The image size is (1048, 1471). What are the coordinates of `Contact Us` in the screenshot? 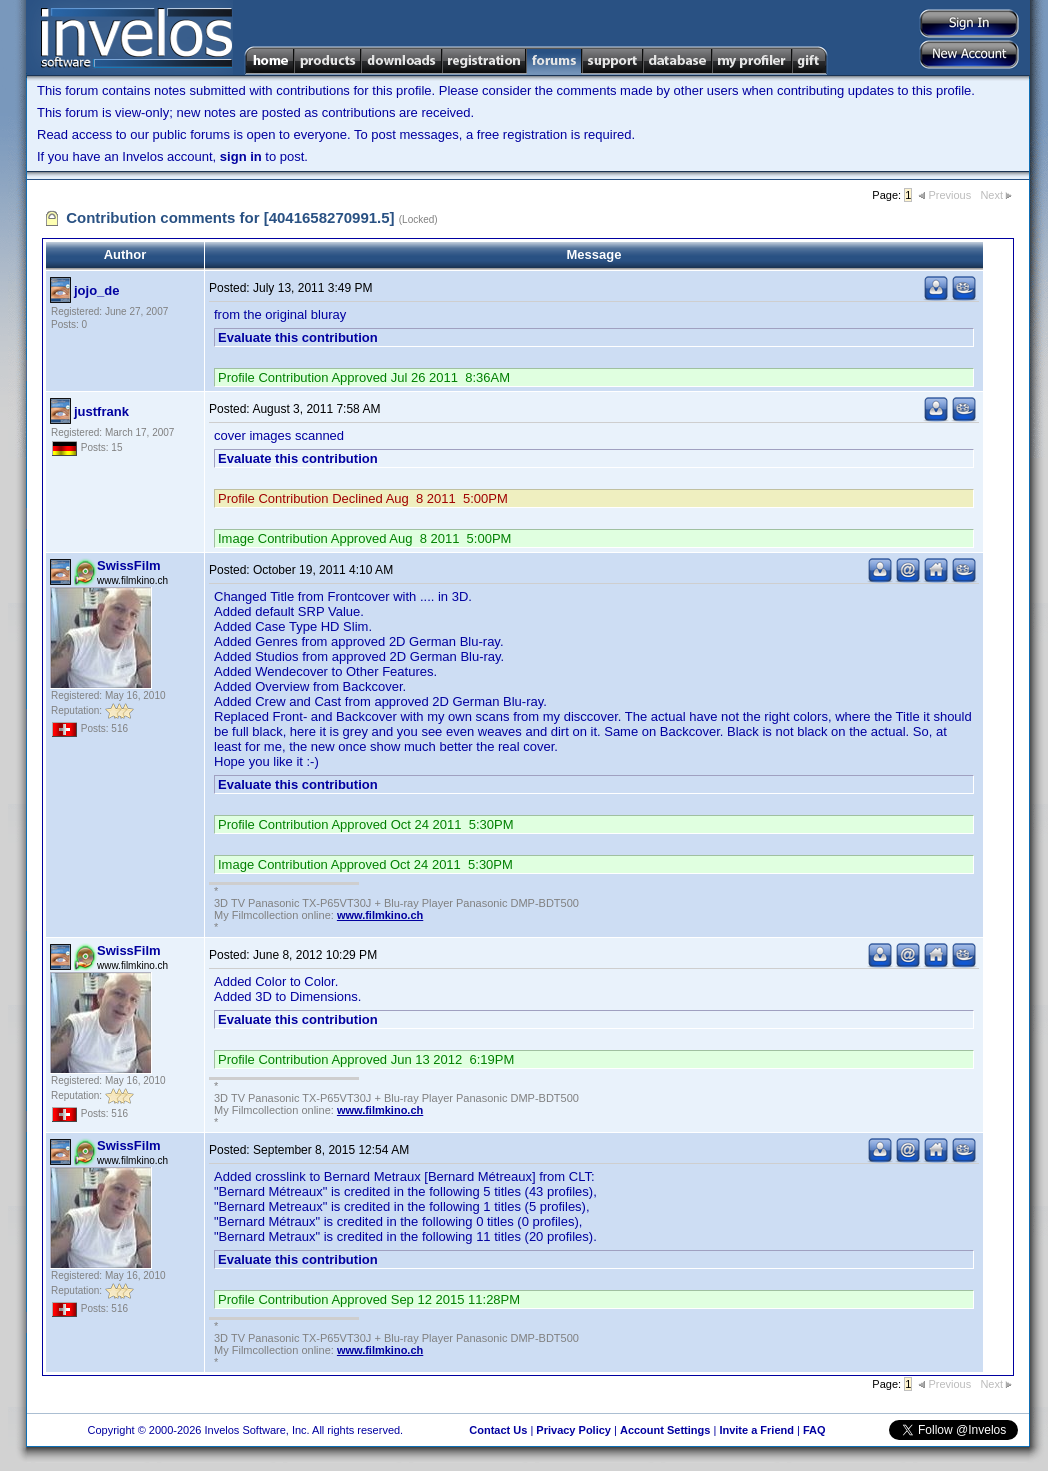 It's located at (498, 1430).